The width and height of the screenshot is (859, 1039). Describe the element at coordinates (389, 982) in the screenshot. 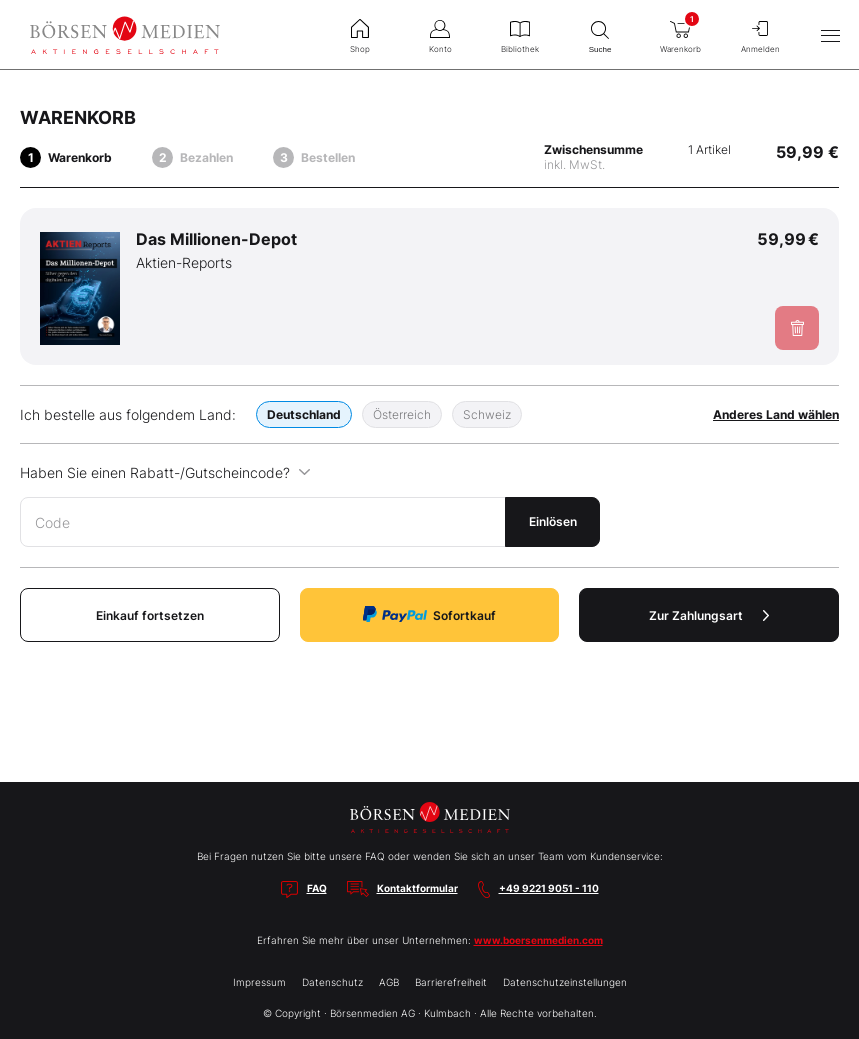

I see `AGB` at that location.